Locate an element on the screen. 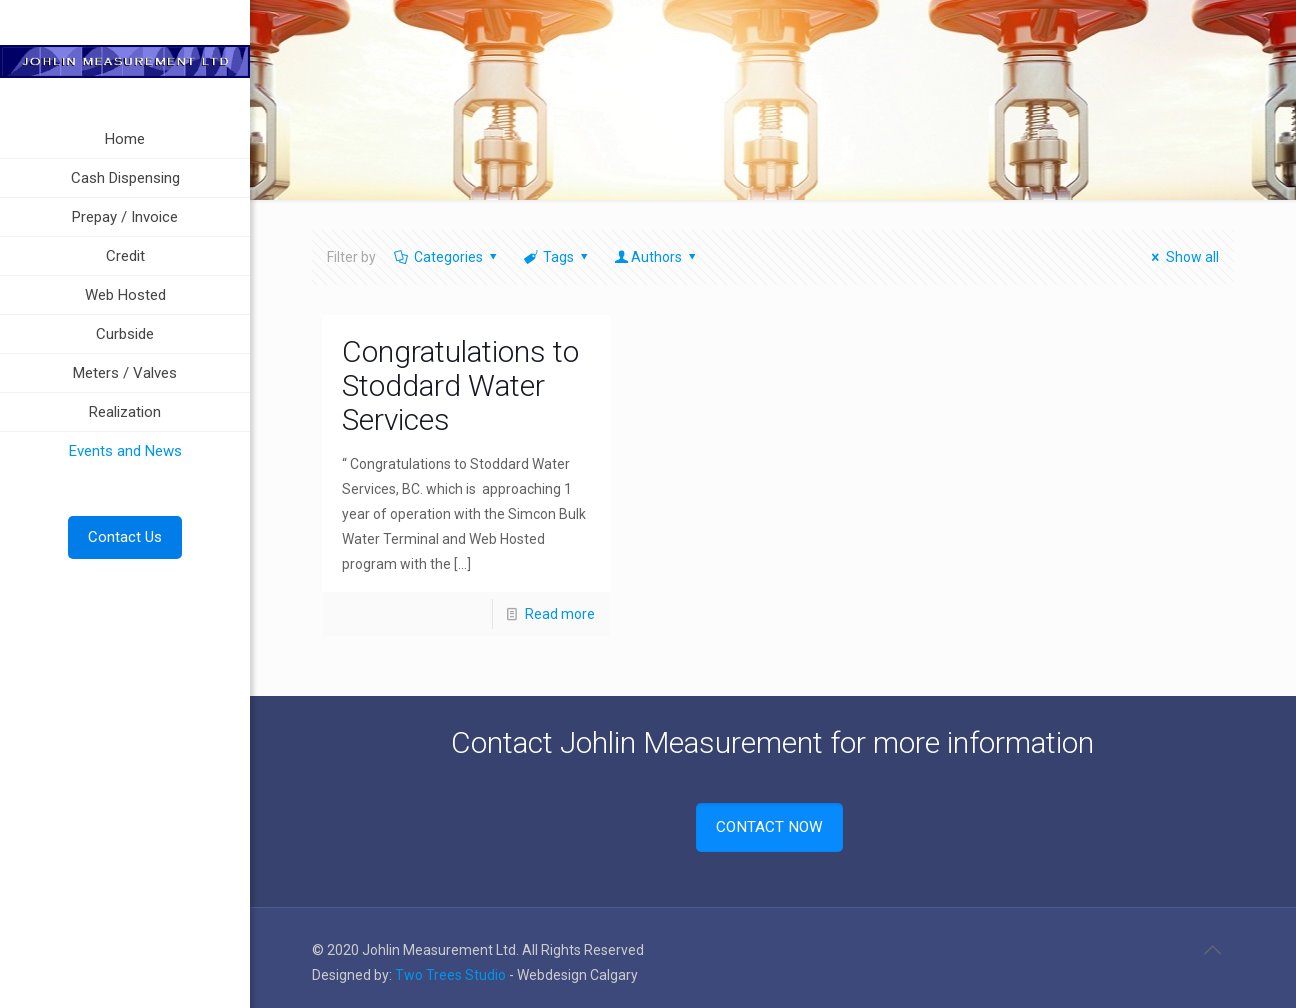 The image size is (1296, 1008). Contact Us is located at coordinates (125, 537).